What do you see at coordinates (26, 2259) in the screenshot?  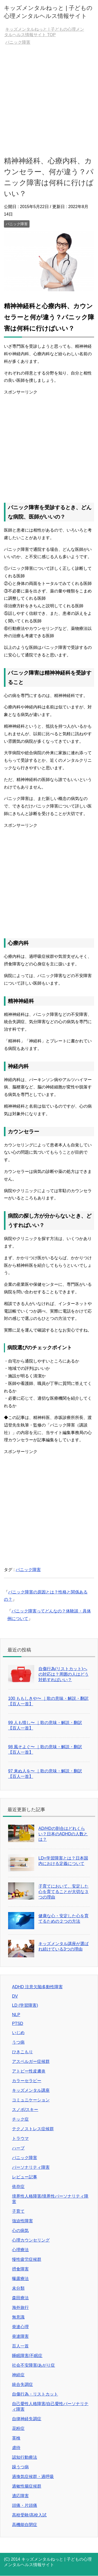 I see `慢性疲労症候群` at bounding box center [26, 2259].